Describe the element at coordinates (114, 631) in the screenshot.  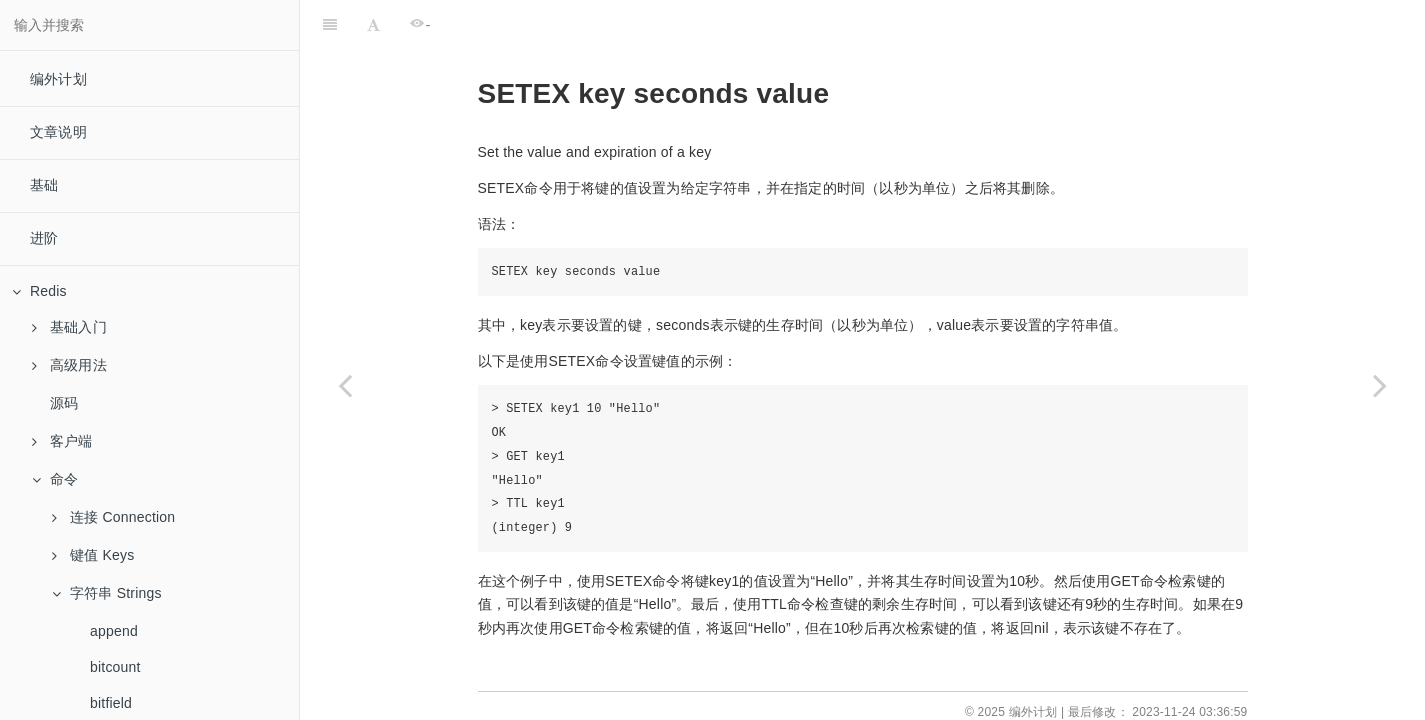
I see `append` at that location.